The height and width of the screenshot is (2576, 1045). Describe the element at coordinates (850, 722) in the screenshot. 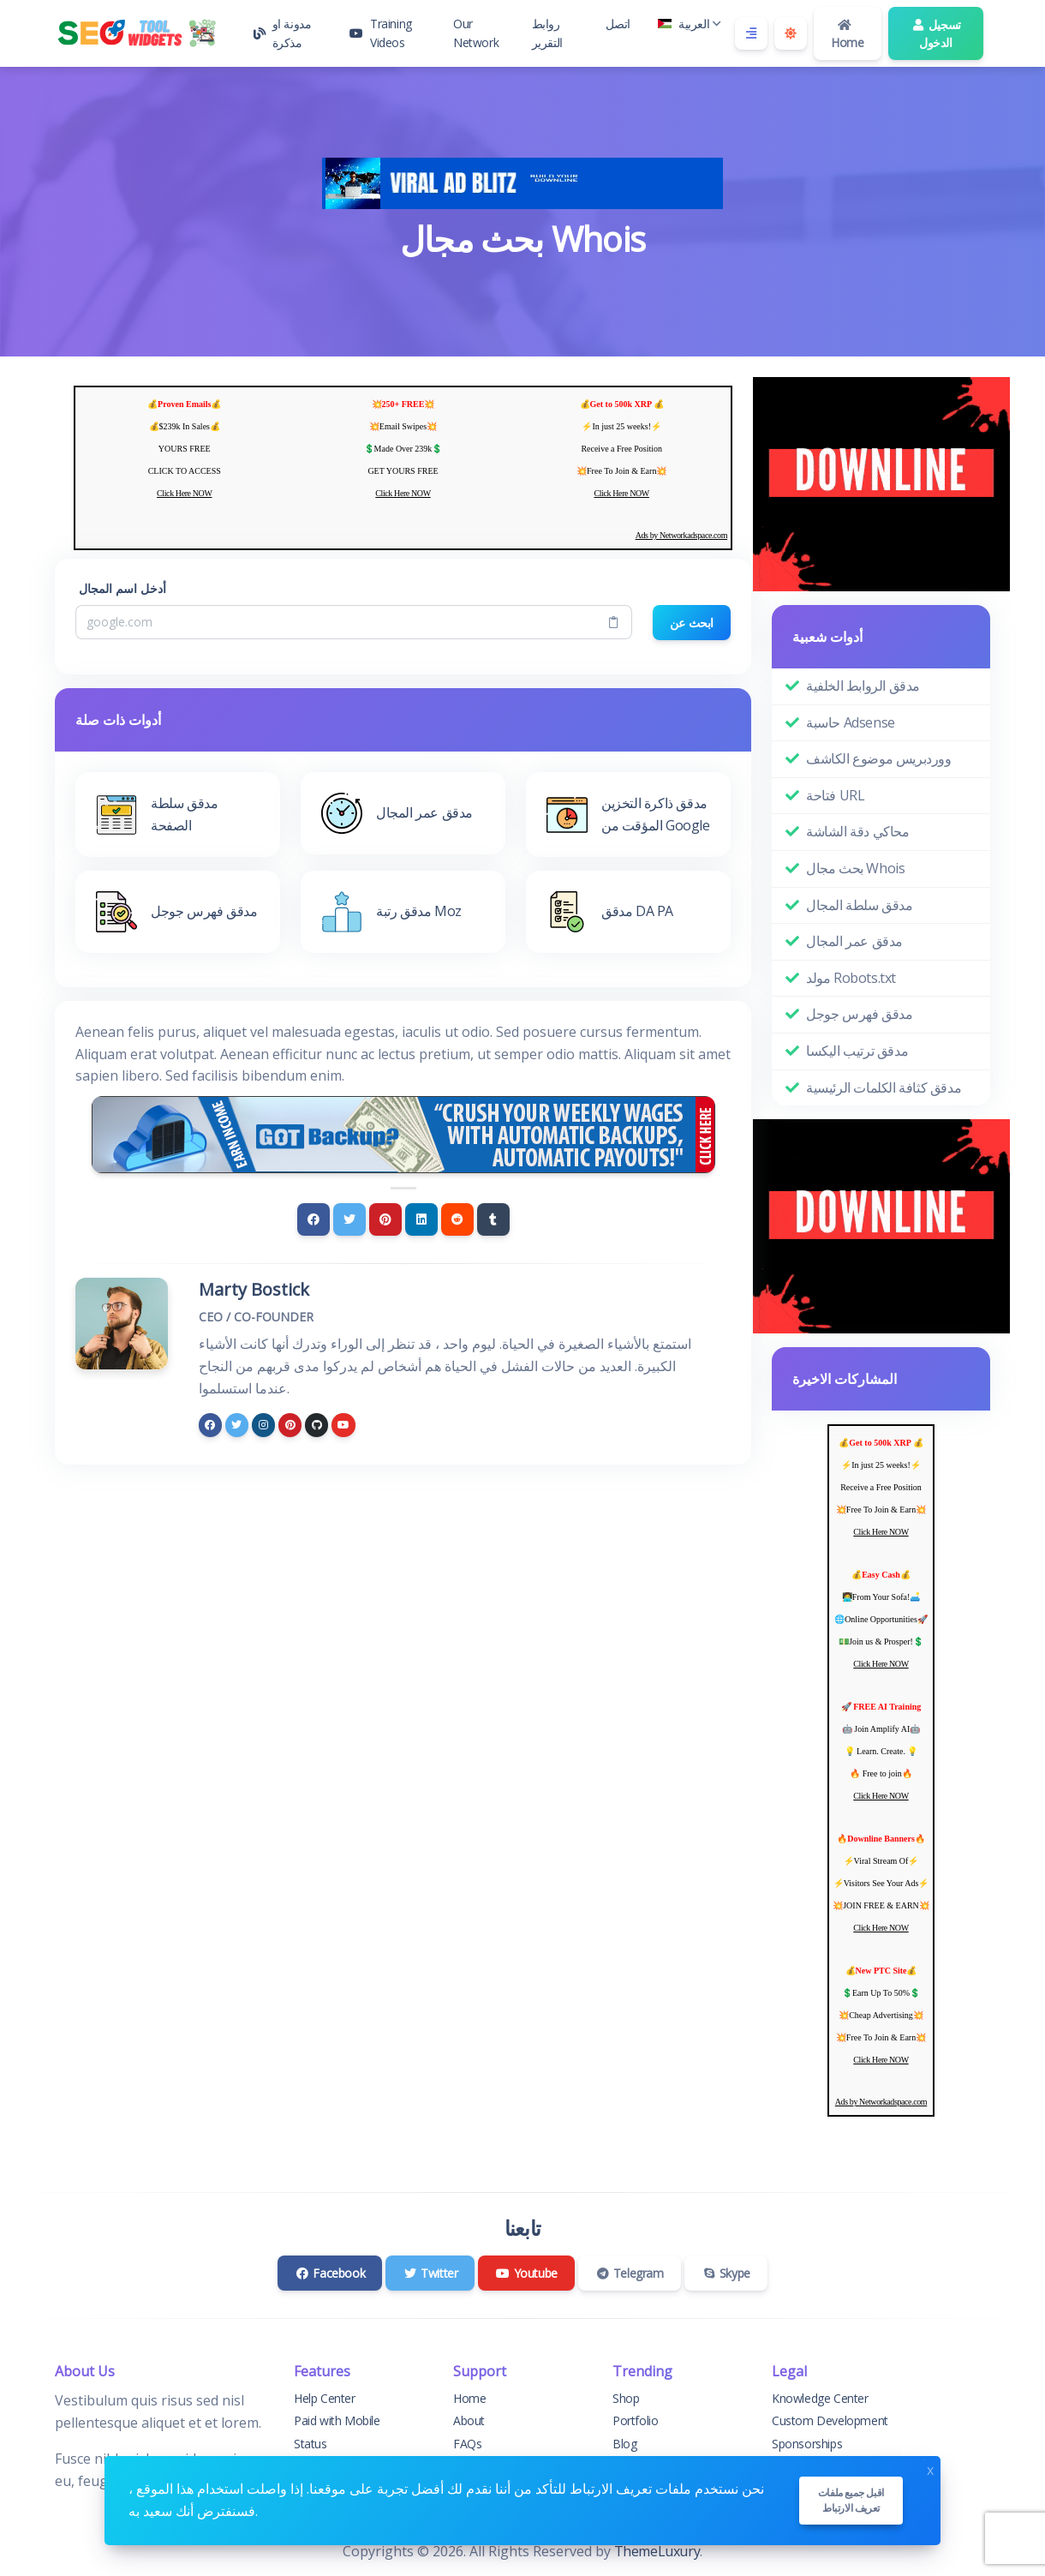

I see `حاسبة Adsense` at that location.